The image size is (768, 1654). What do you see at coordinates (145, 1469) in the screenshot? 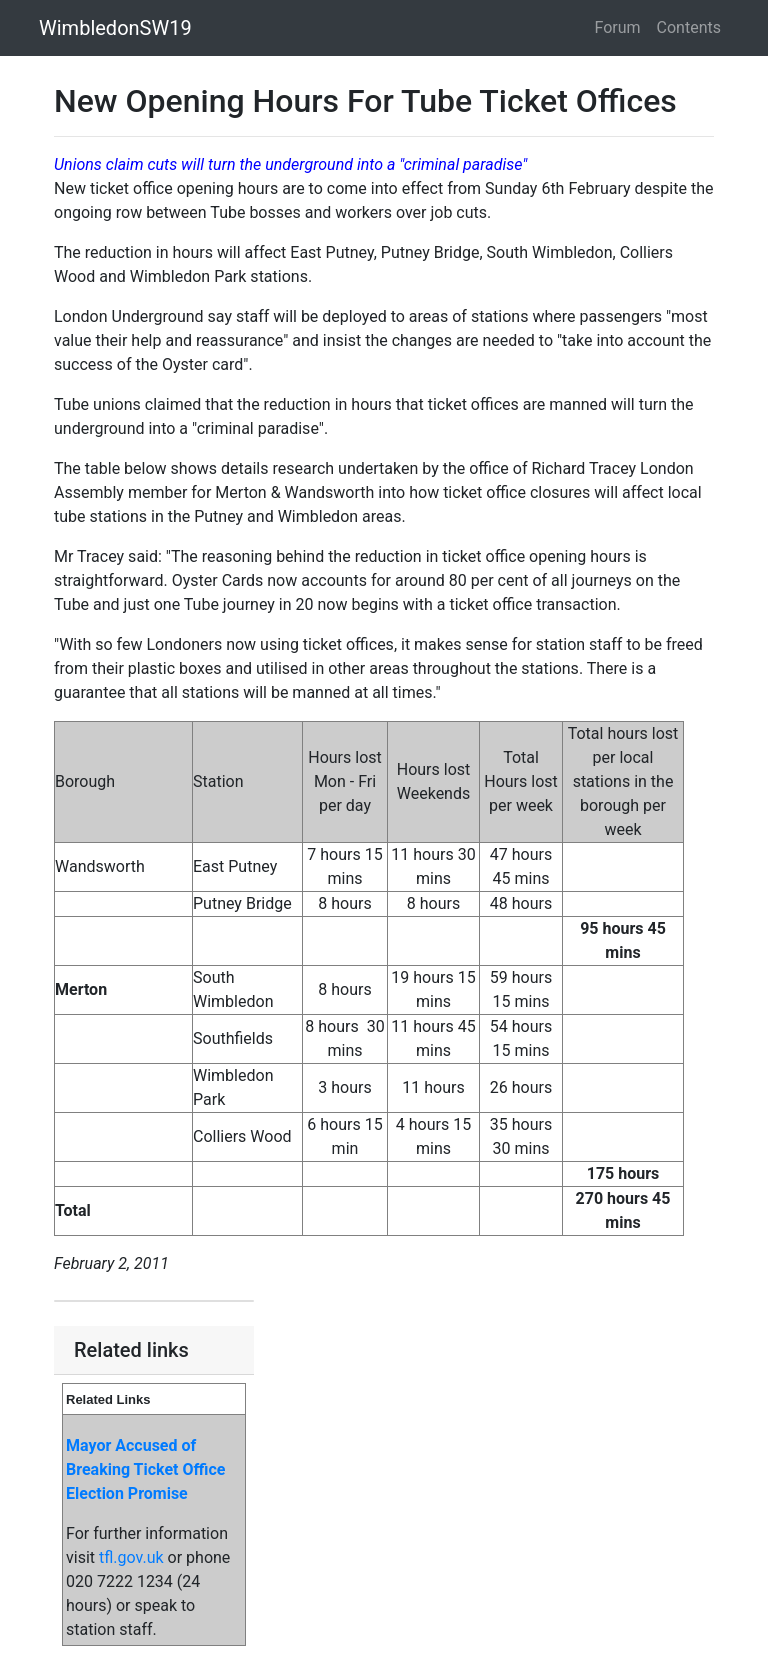
I see `Mayor Accused of Breaking Ticket Office Election Promise` at bounding box center [145, 1469].